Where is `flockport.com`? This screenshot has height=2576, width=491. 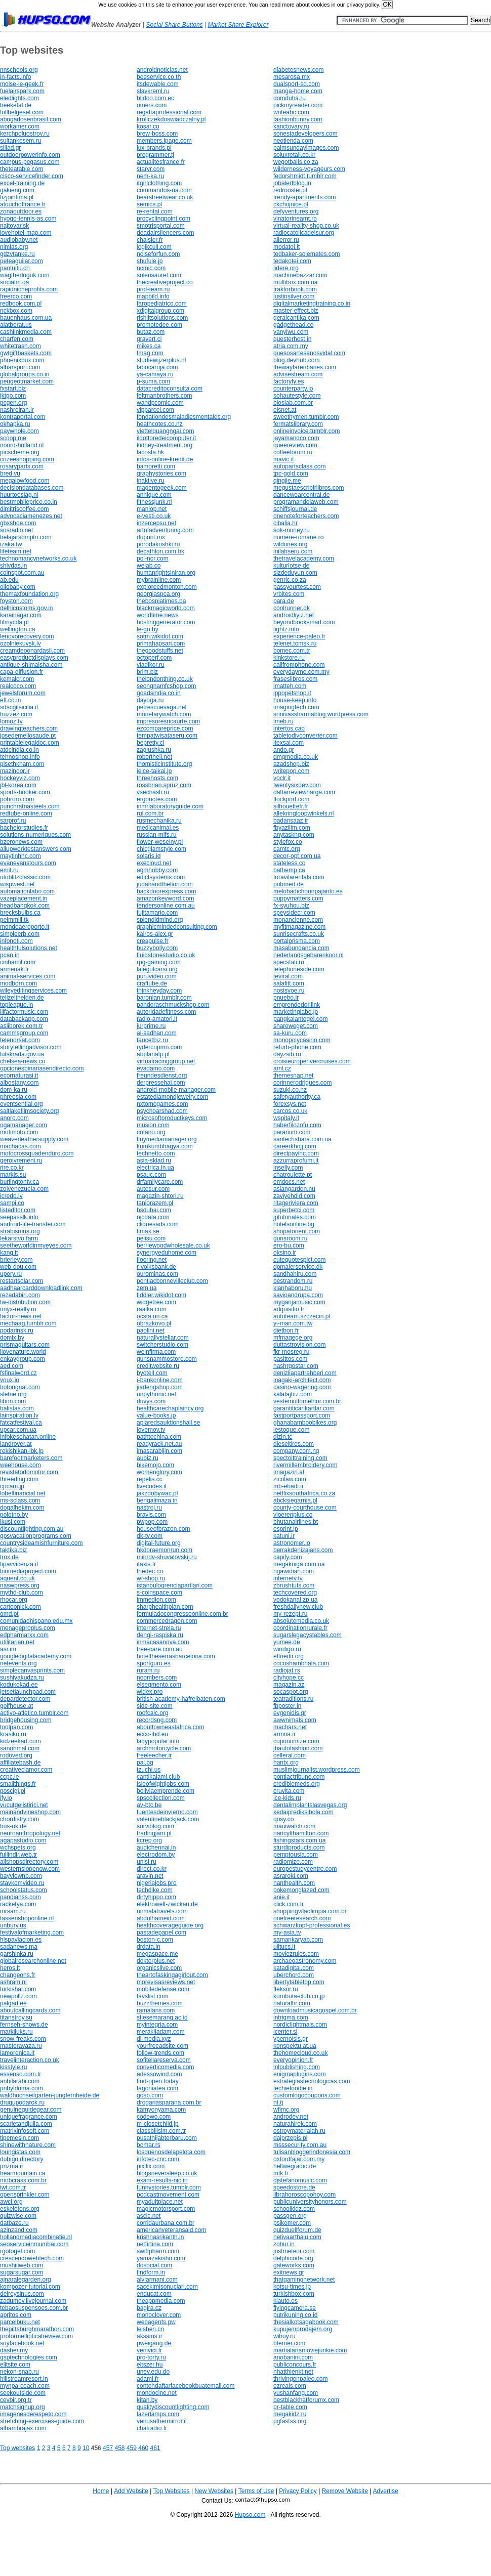 flockport.com is located at coordinates (291, 799).